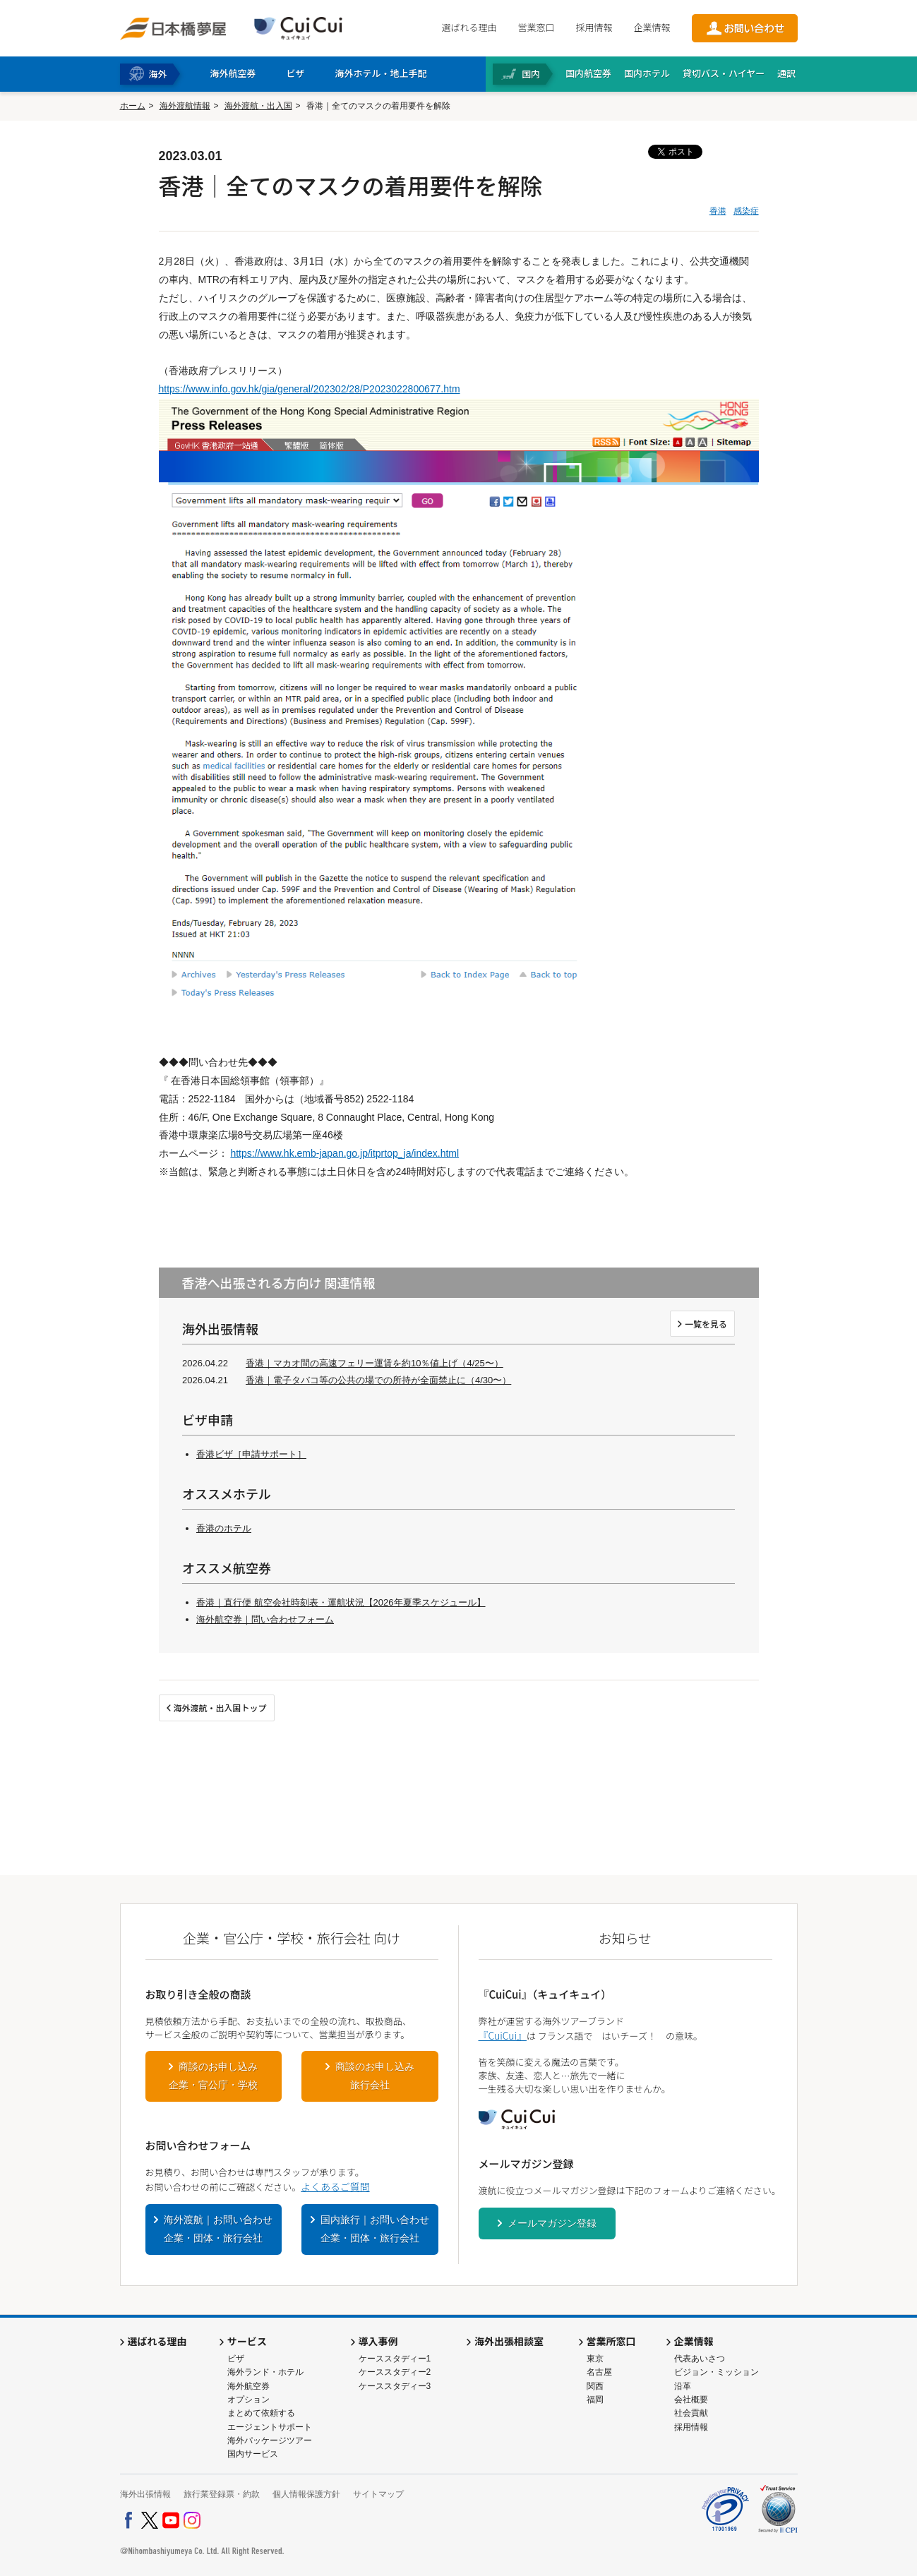 The height and width of the screenshot is (2576, 917). I want to click on 『CuiCui』, so click(503, 2035).